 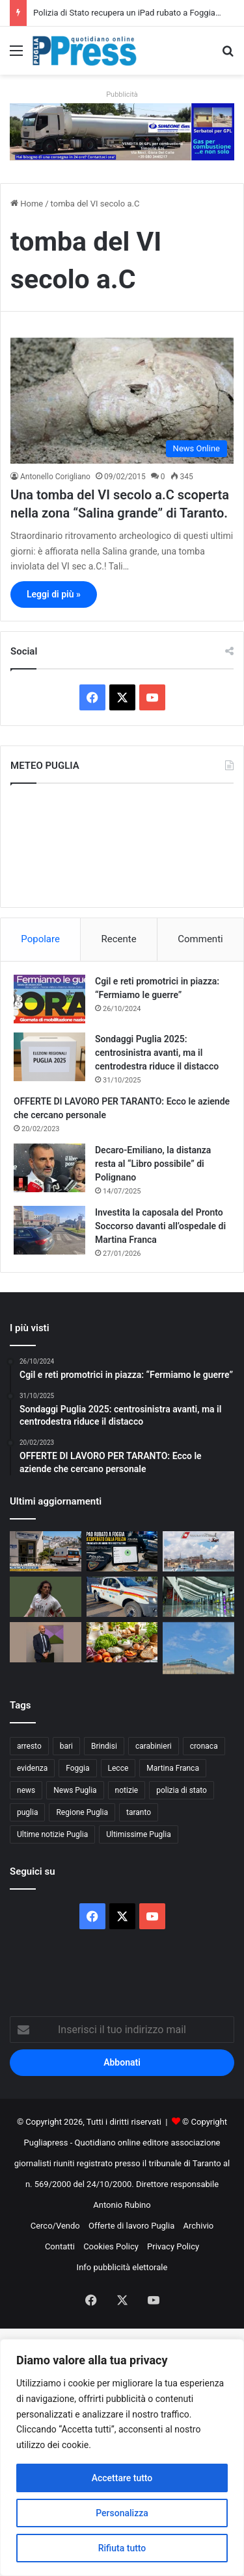 What do you see at coordinates (26, 1790) in the screenshot?
I see `news [news (1.896 elementi)]` at bounding box center [26, 1790].